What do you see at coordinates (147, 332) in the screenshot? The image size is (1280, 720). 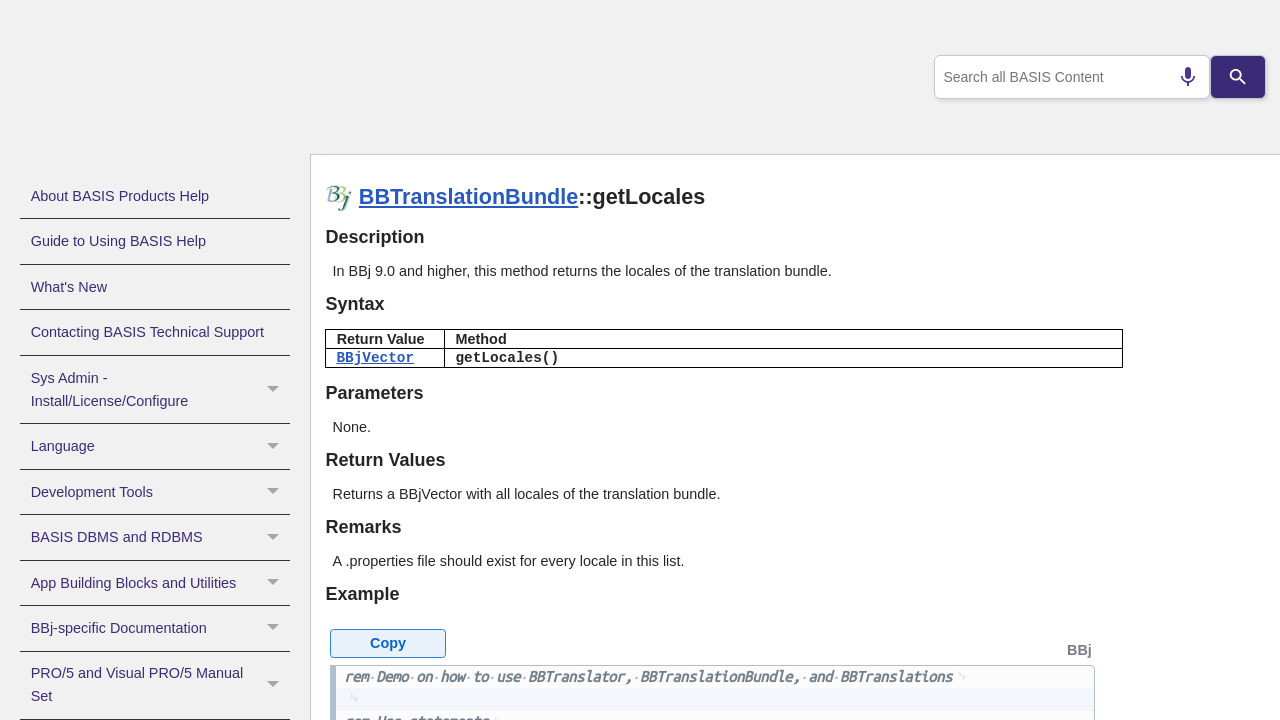 I see `Contacting BASIS Technical Support` at bounding box center [147, 332].